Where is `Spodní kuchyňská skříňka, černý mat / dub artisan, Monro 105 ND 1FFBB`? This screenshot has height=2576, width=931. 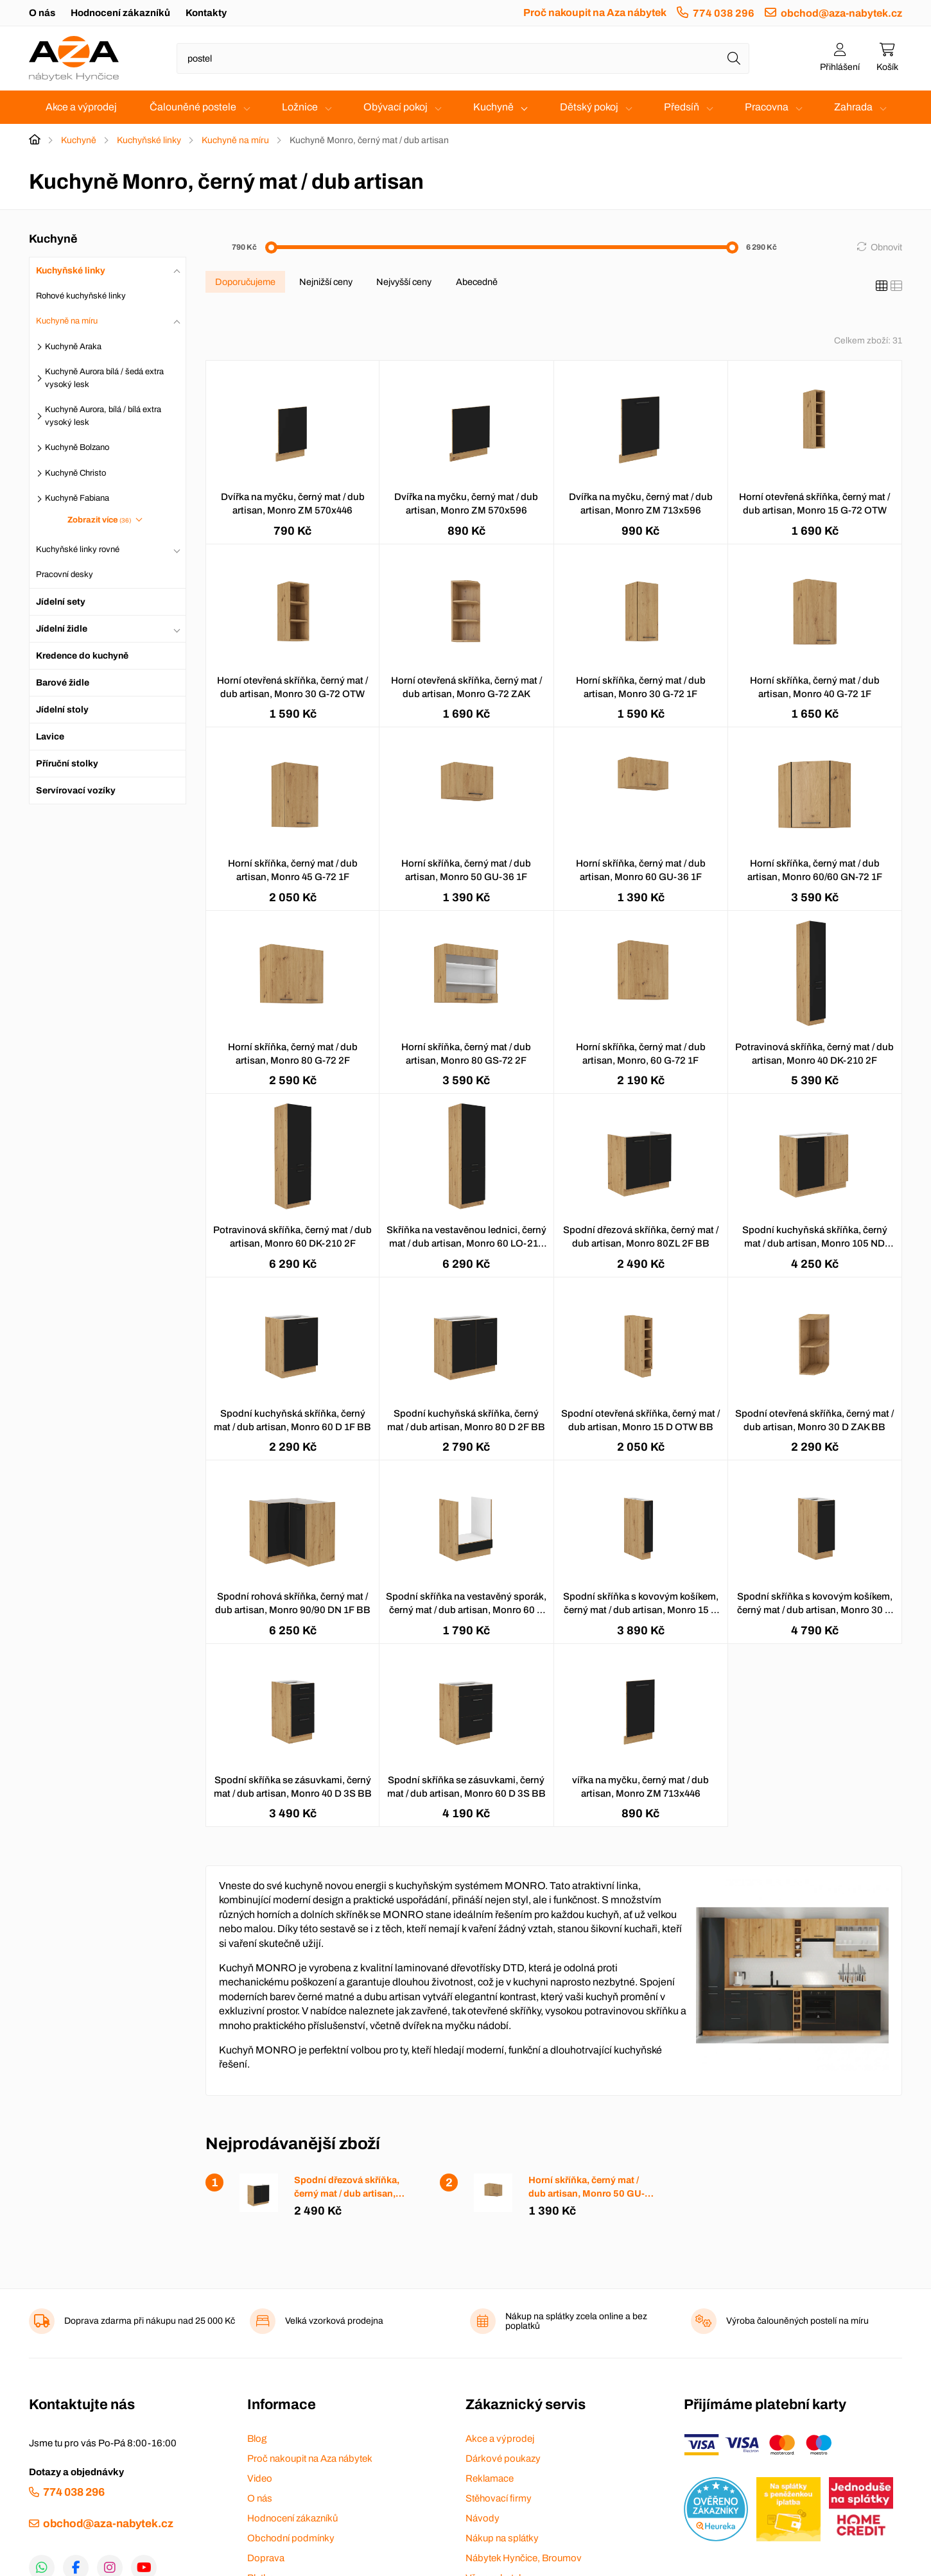
Spodní kuchyňská skříňka, černý mat / dub artisan, Monro 105 ND 1FFBB is located at coordinates (814, 1237).